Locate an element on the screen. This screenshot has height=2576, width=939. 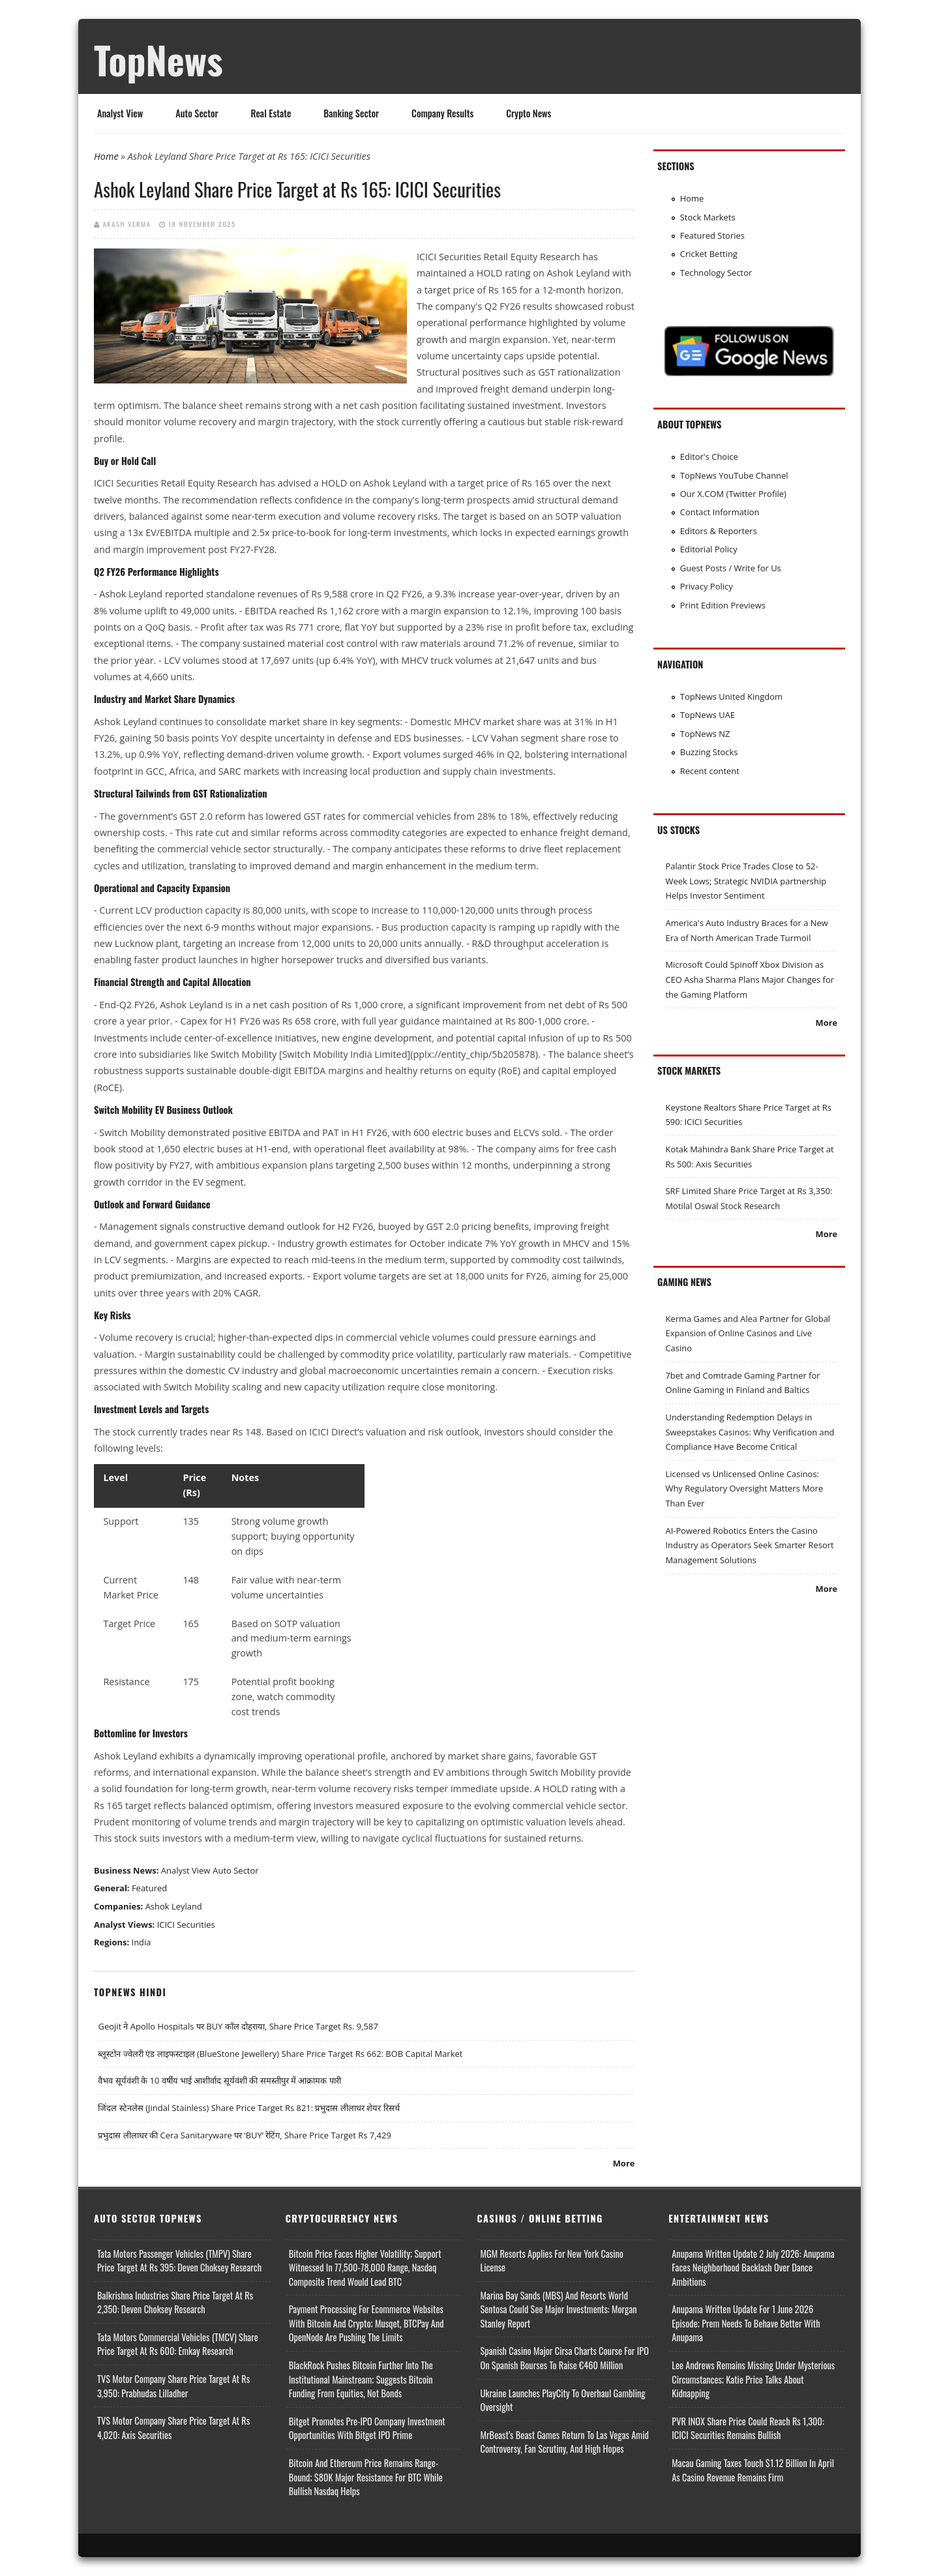
Bitcoin and Ethereum Price Remains Range-bound; $80K Major Resistance for BTC While Bullish Nasdaq Helps is located at coordinates (366, 2477).